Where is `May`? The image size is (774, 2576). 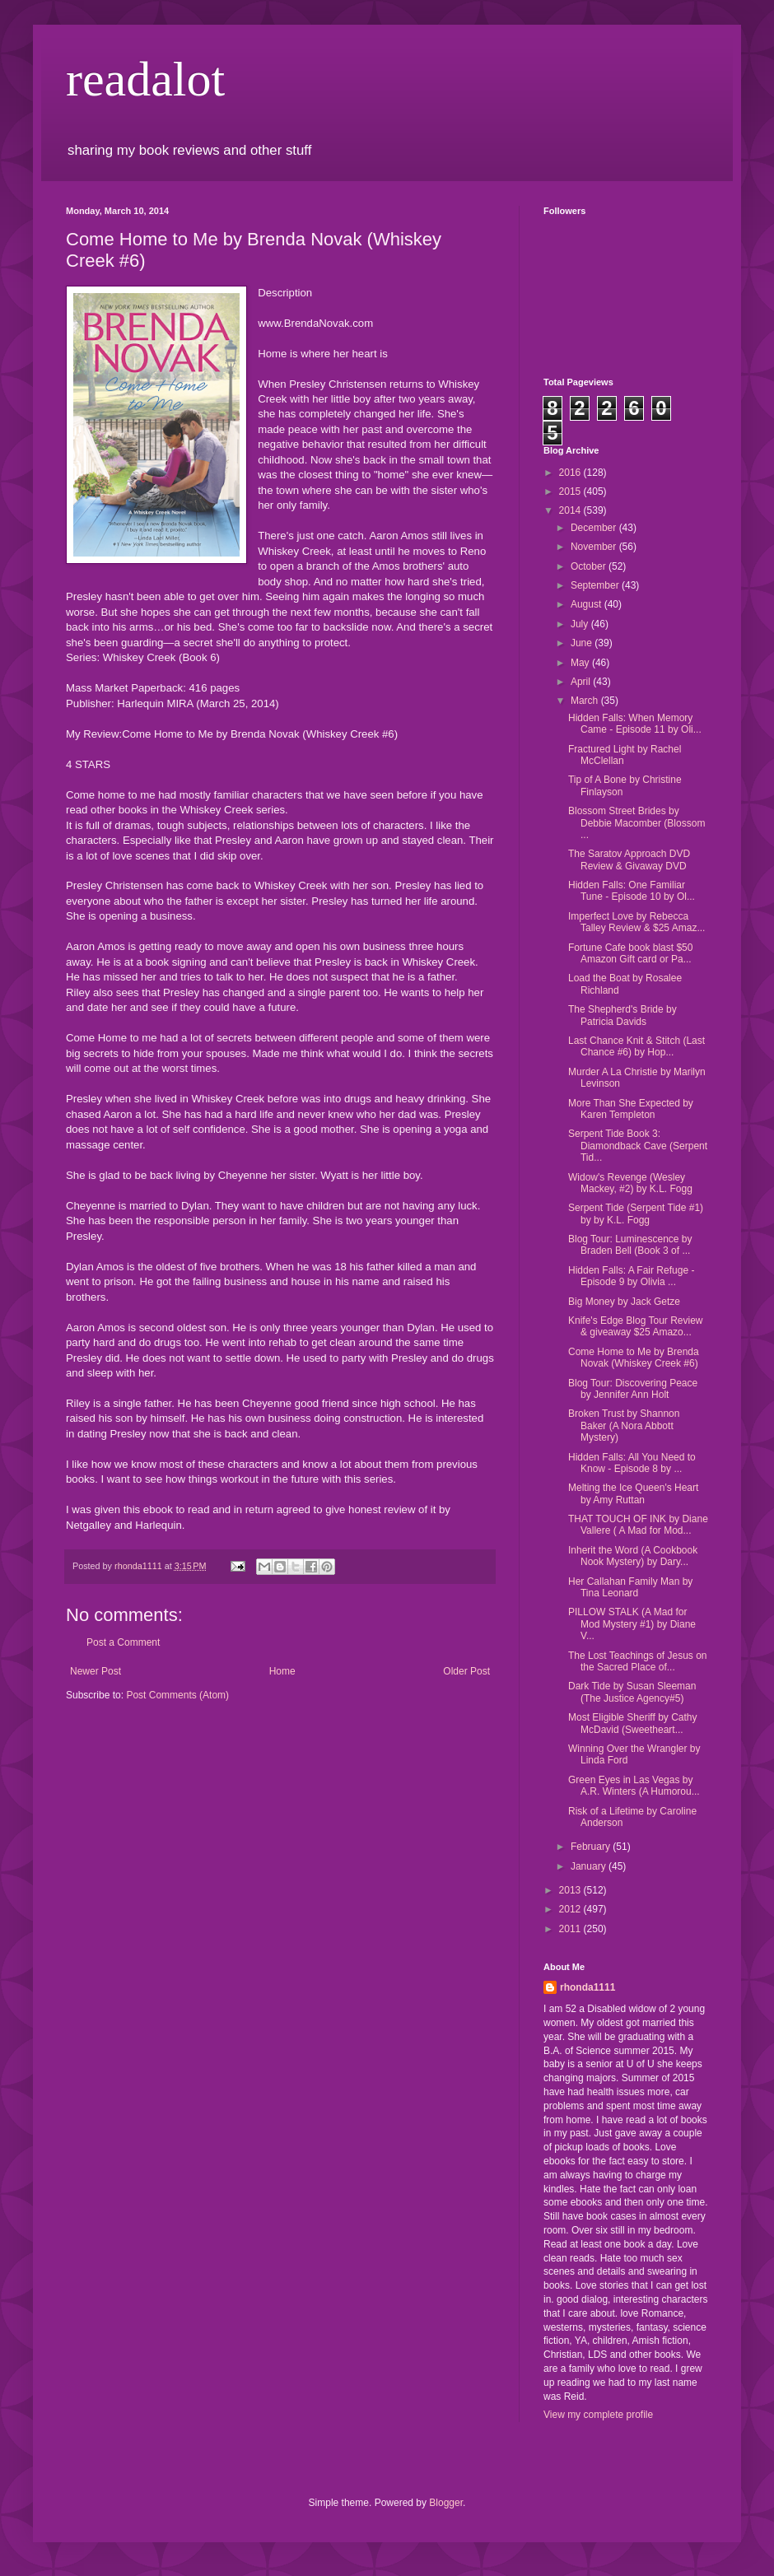 May is located at coordinates (581, 662).